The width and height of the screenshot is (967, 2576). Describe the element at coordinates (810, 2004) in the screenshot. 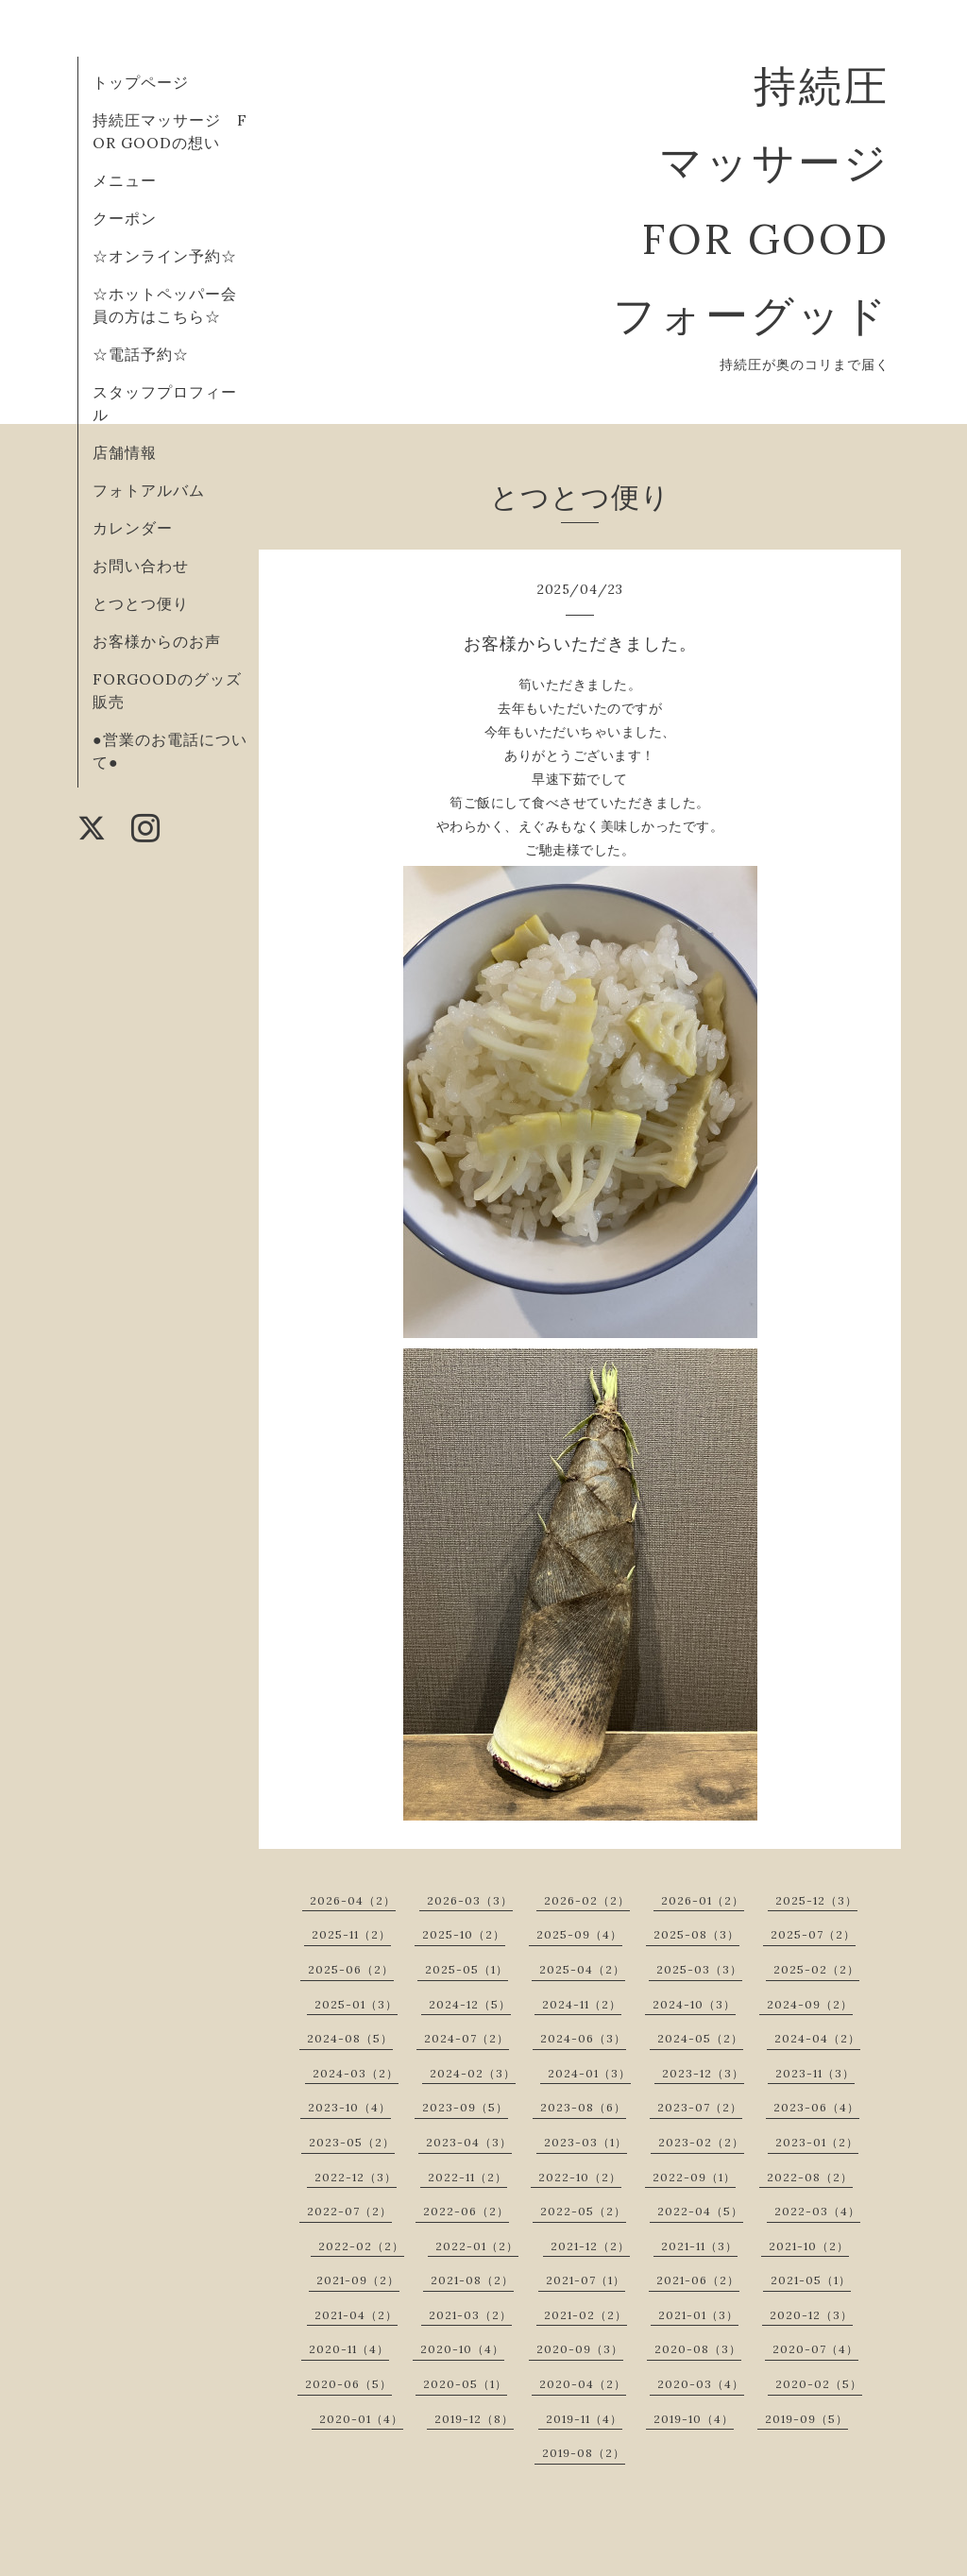

I see `2024-09（2）` at that location.